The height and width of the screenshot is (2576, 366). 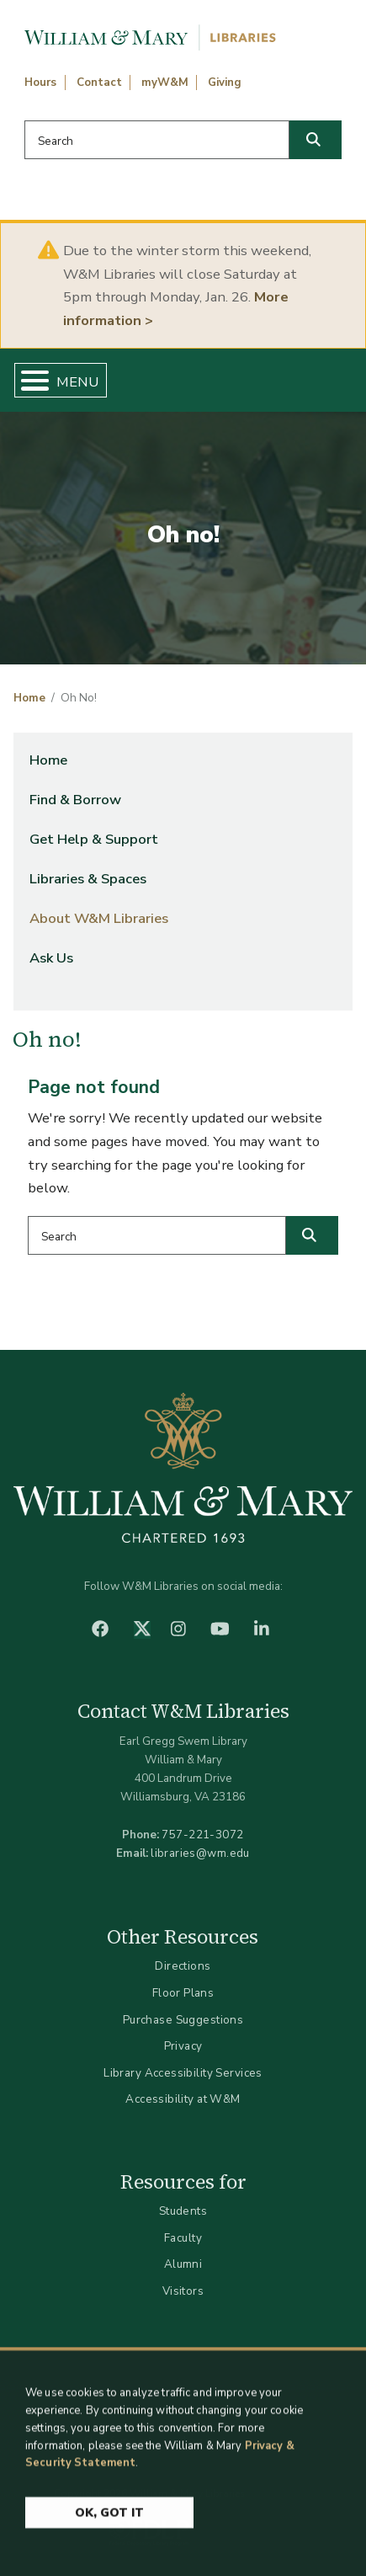 What do you see at coordinates (183, 2264) in the screenshot?
I see `Alumni` at bounding box center [183, 2264].